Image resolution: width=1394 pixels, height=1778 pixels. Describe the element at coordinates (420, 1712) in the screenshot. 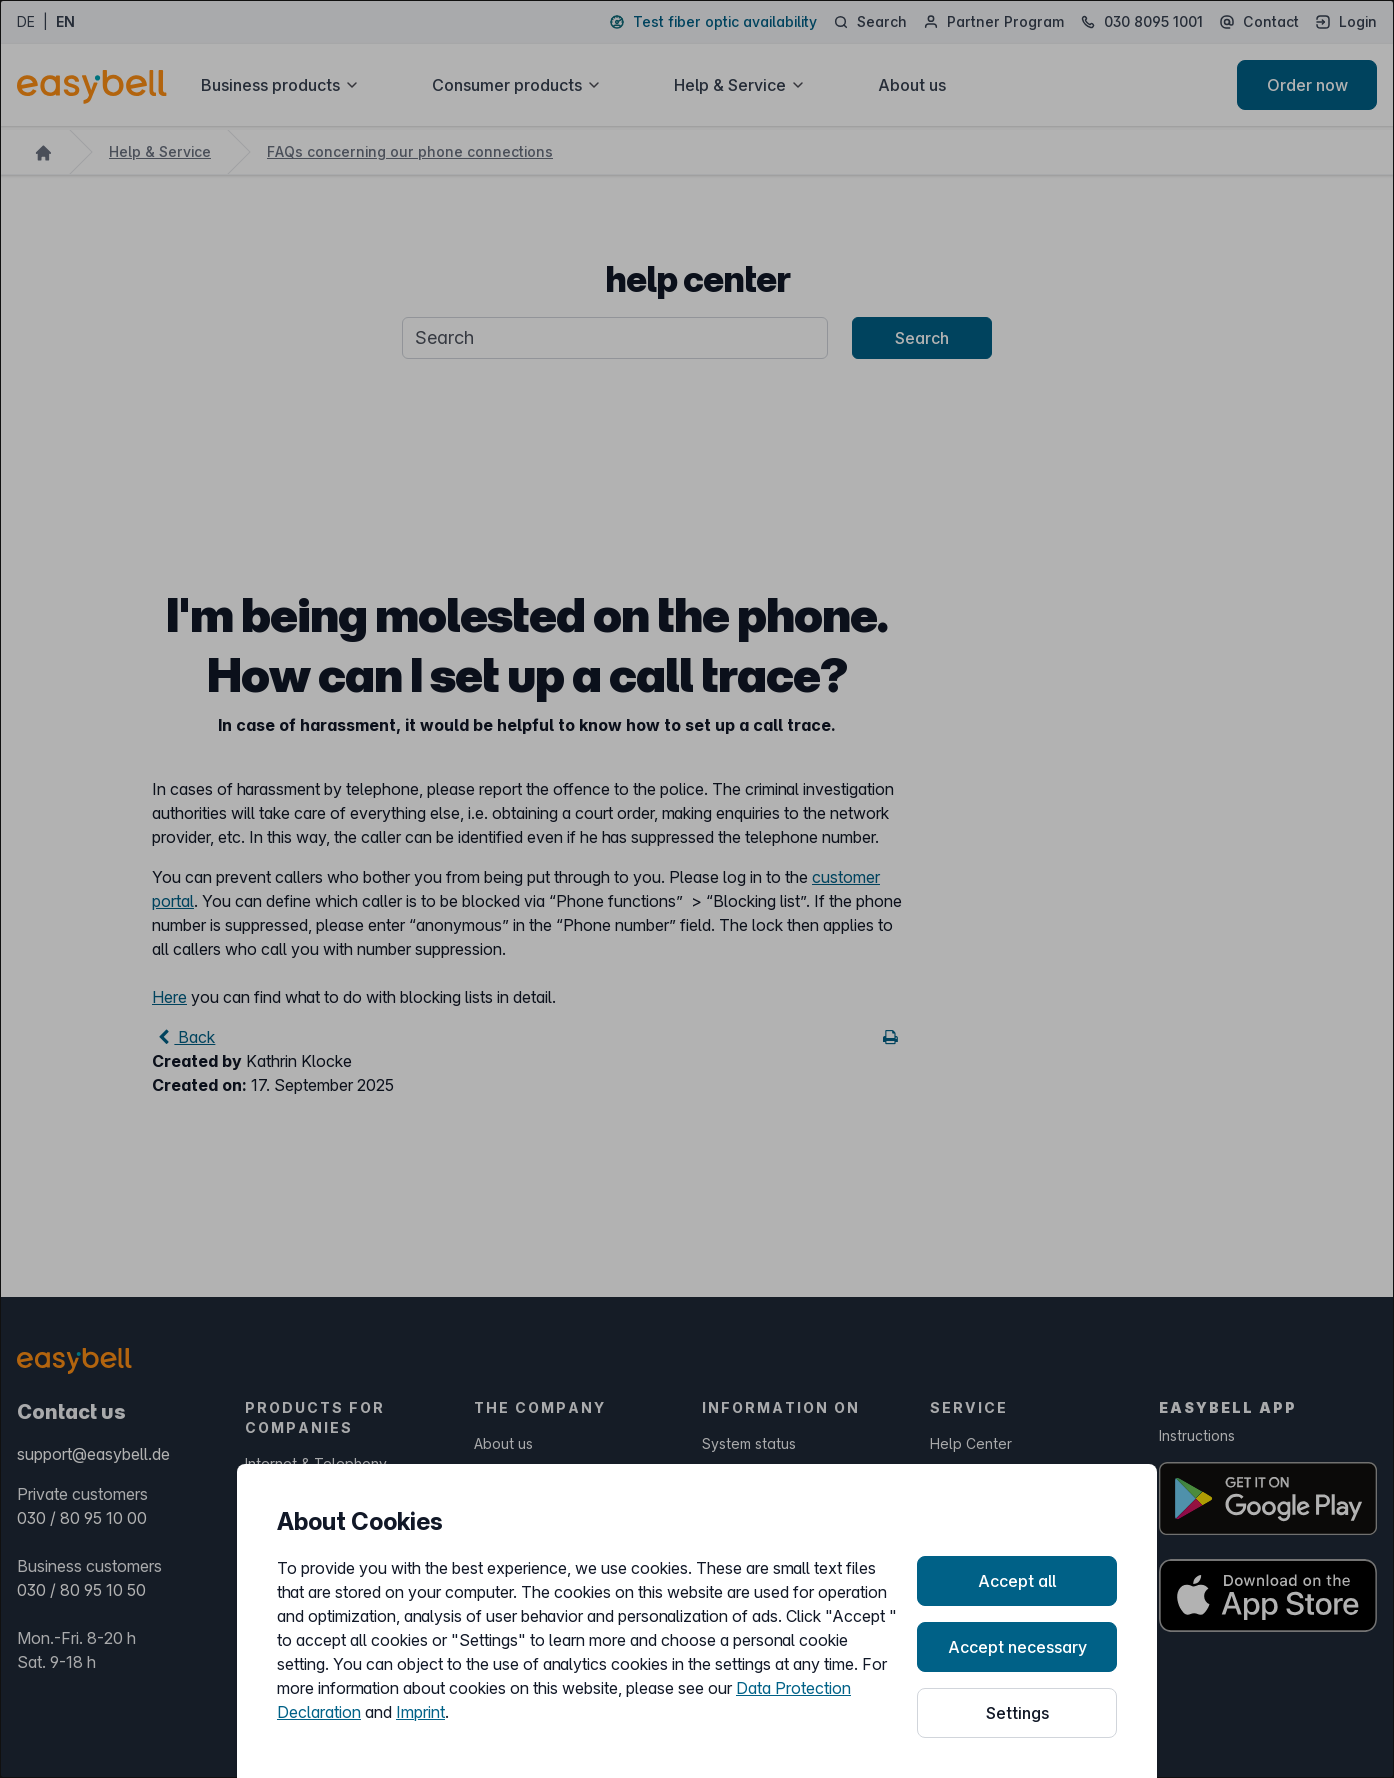

I see `Imprint` at that location.